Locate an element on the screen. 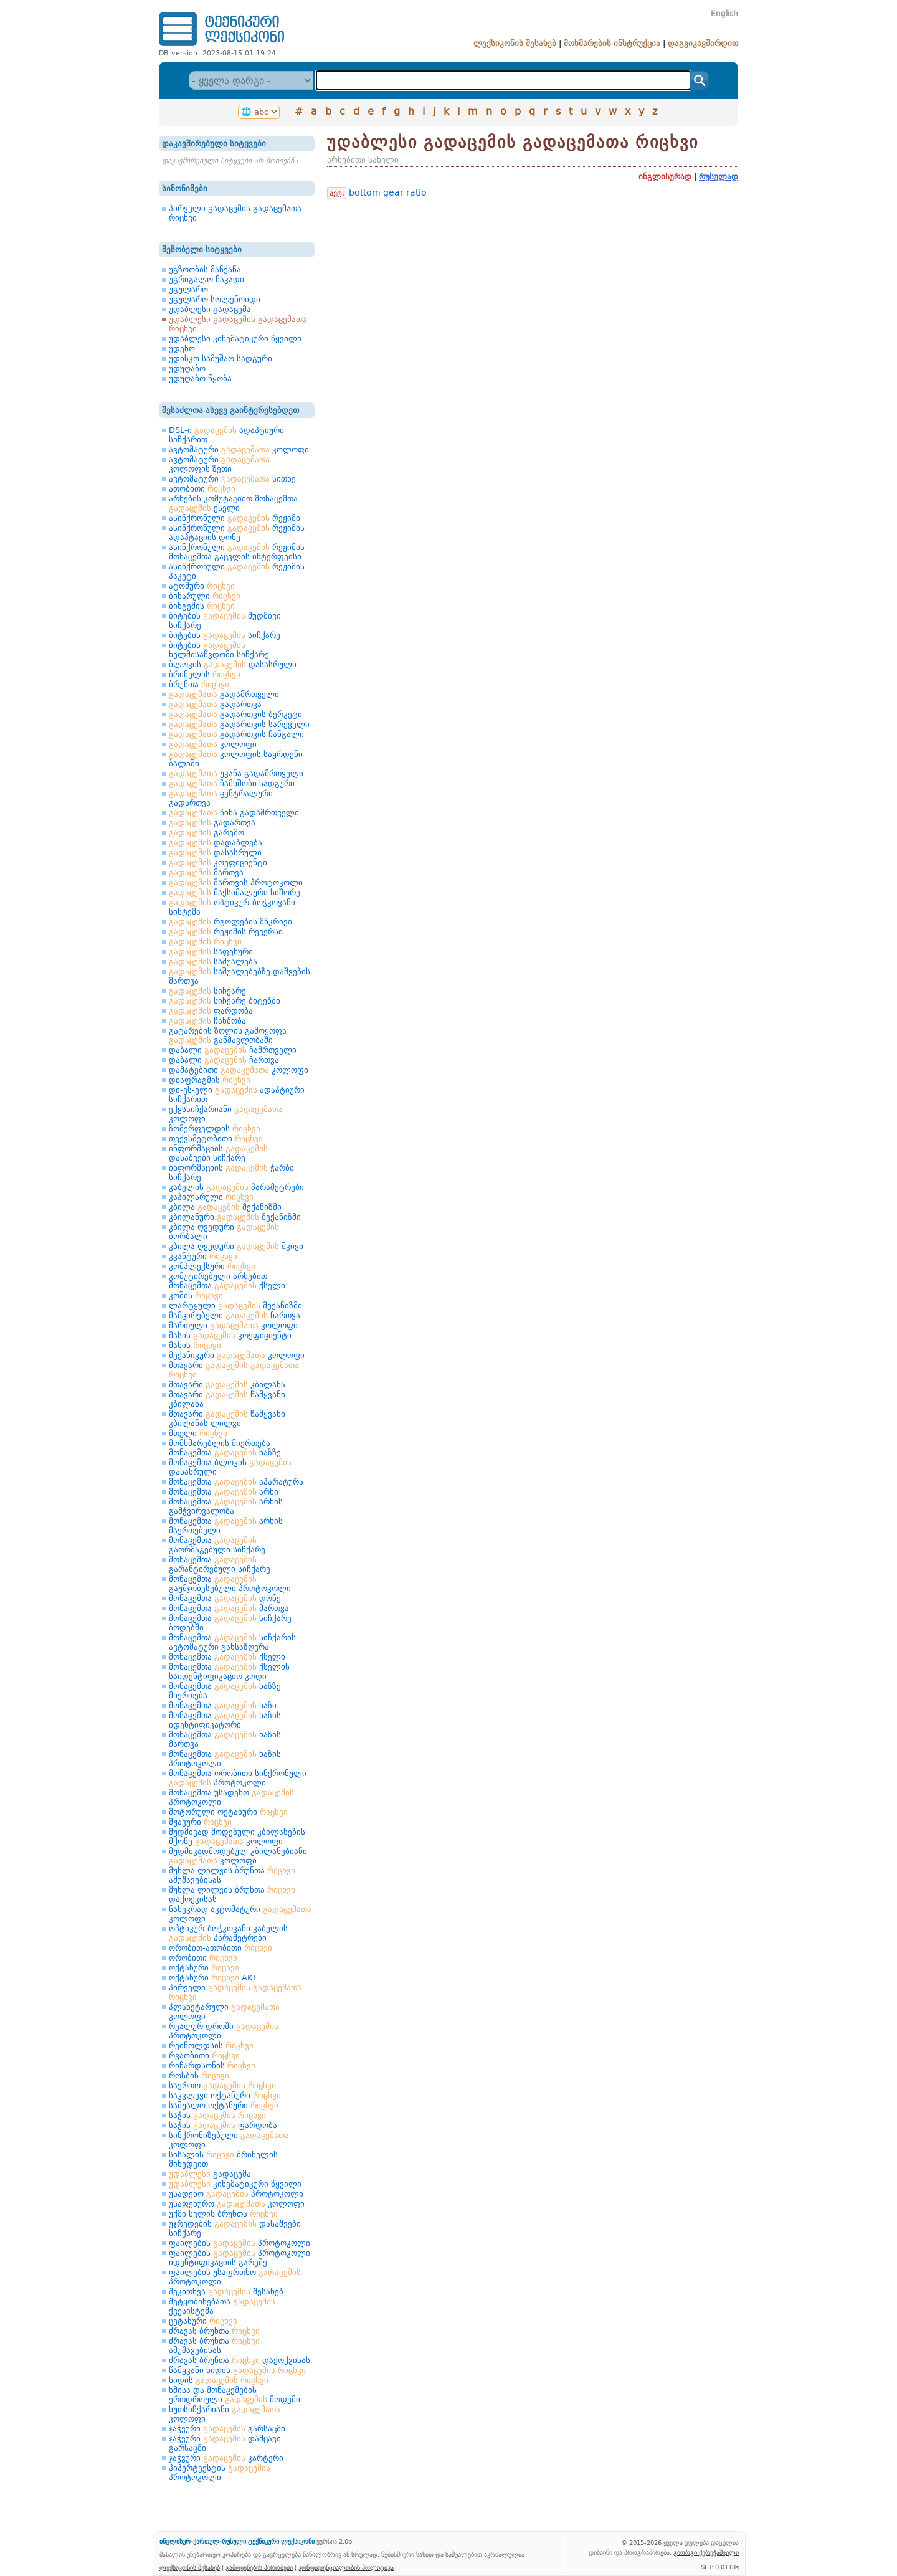 The height and width of the screenshot is (2576, 897). ავტომატური სითხე is located at coordinates (232, 478).